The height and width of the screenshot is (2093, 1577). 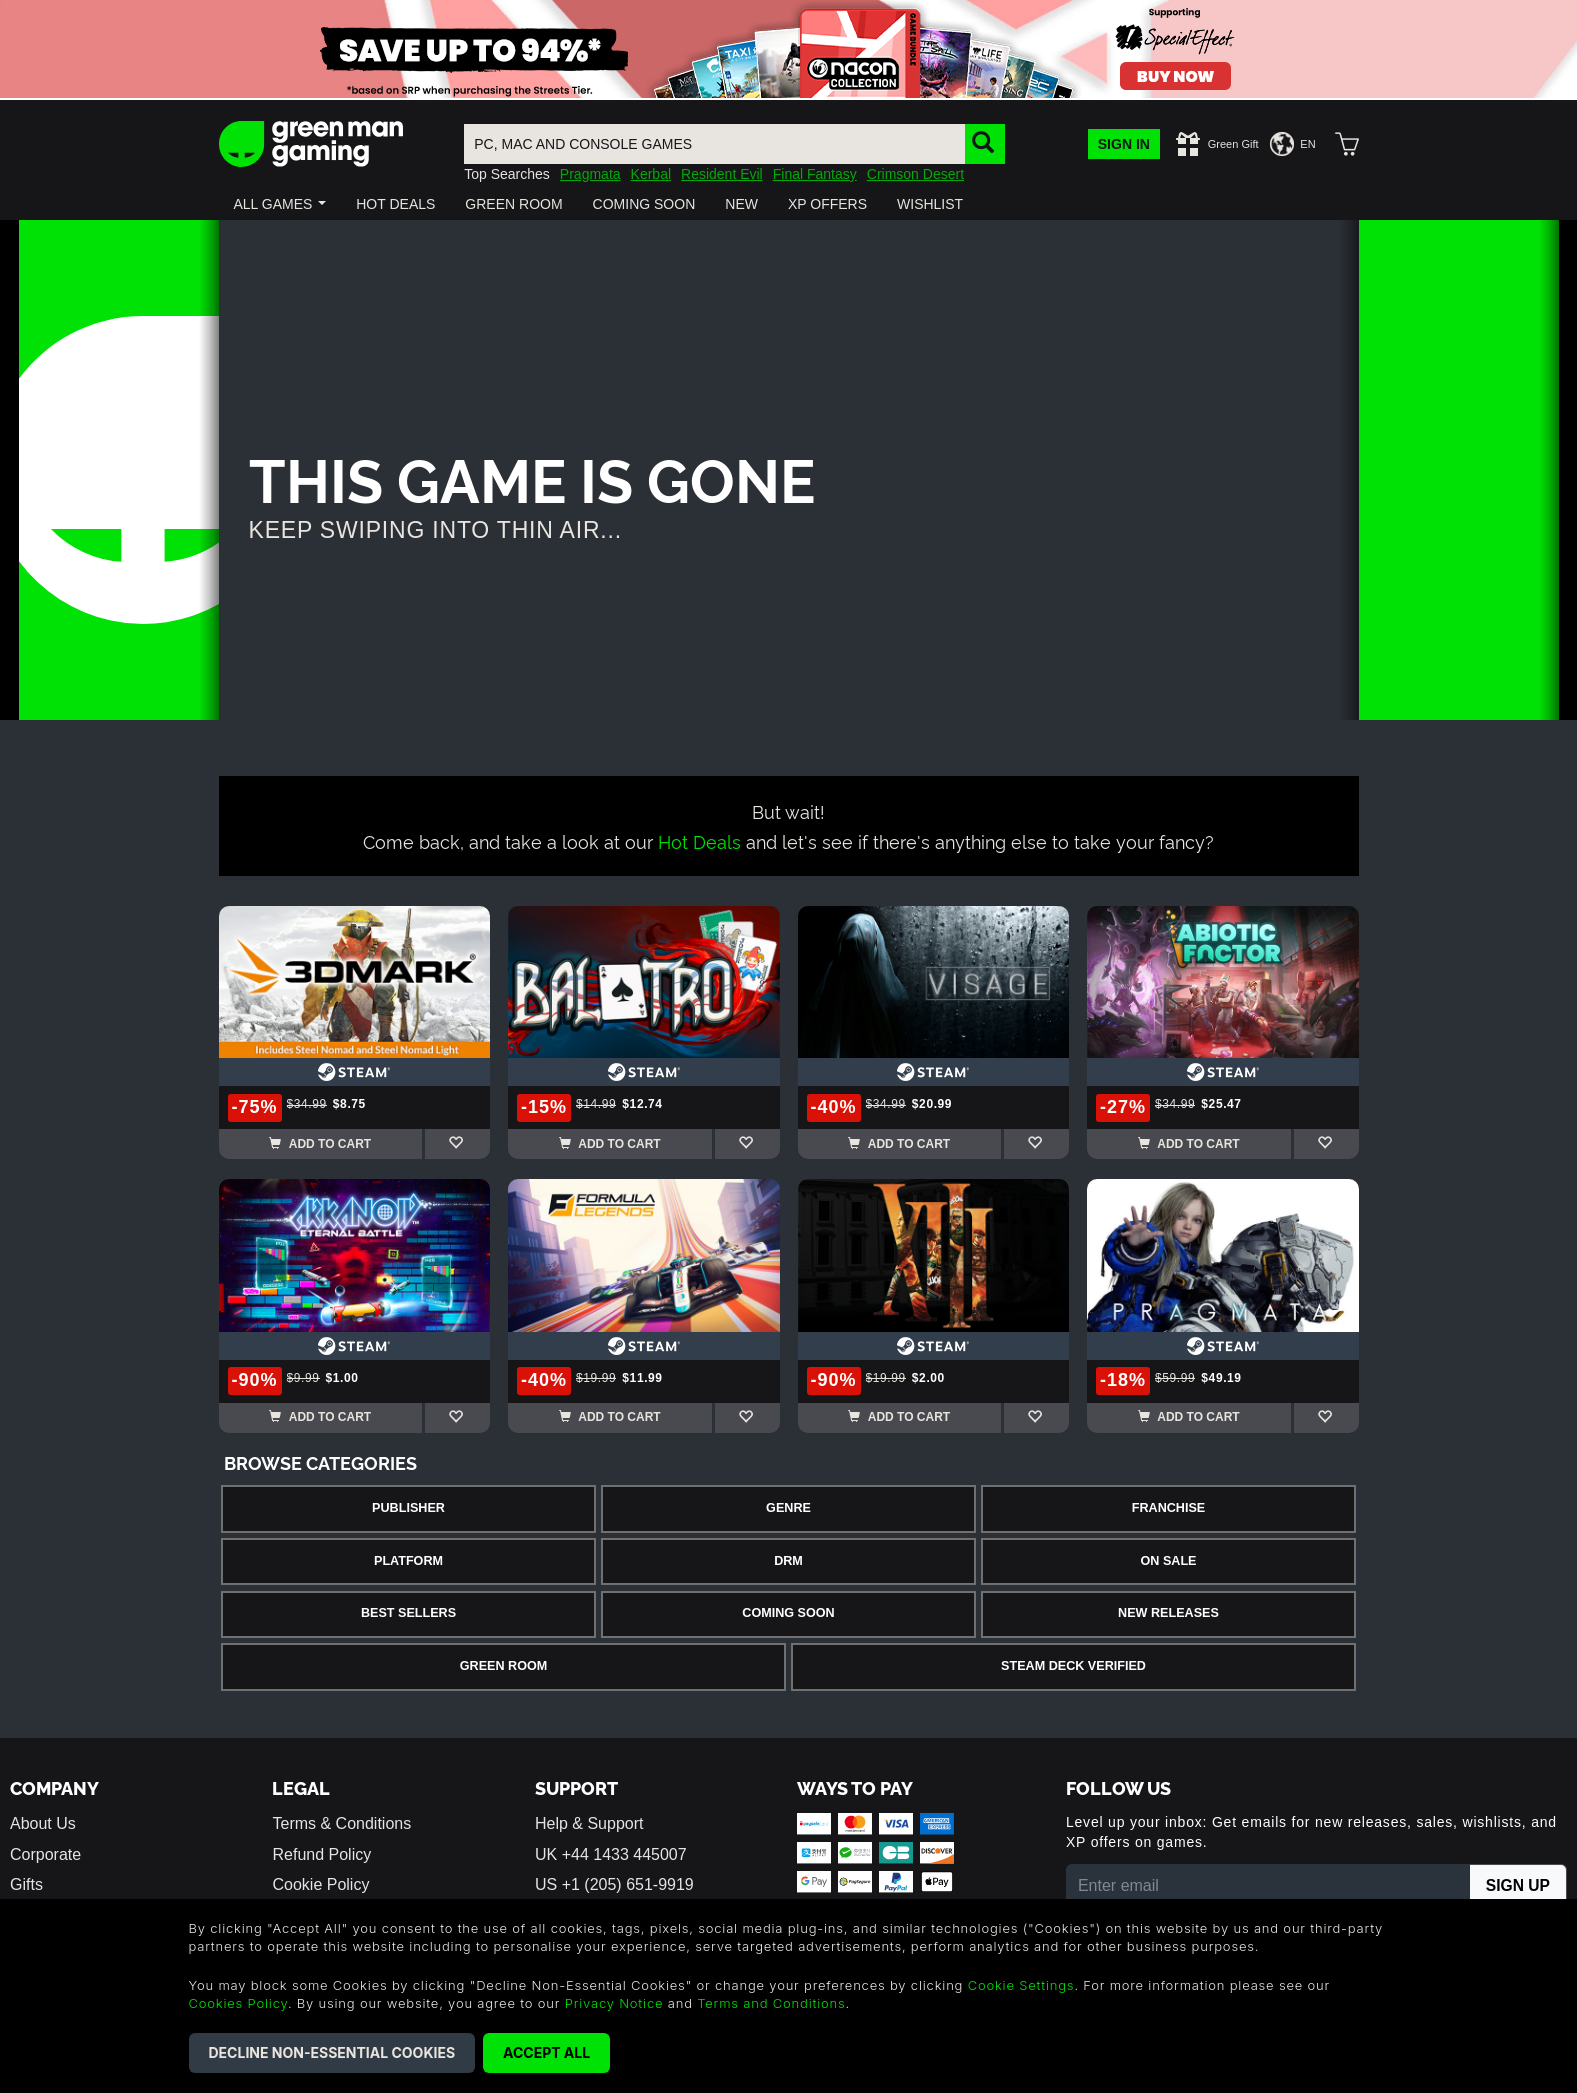 What do you see at coordinates (589, 1823) in the screenshot?
I see `Help & Support` at bounding box center [589, 1823].